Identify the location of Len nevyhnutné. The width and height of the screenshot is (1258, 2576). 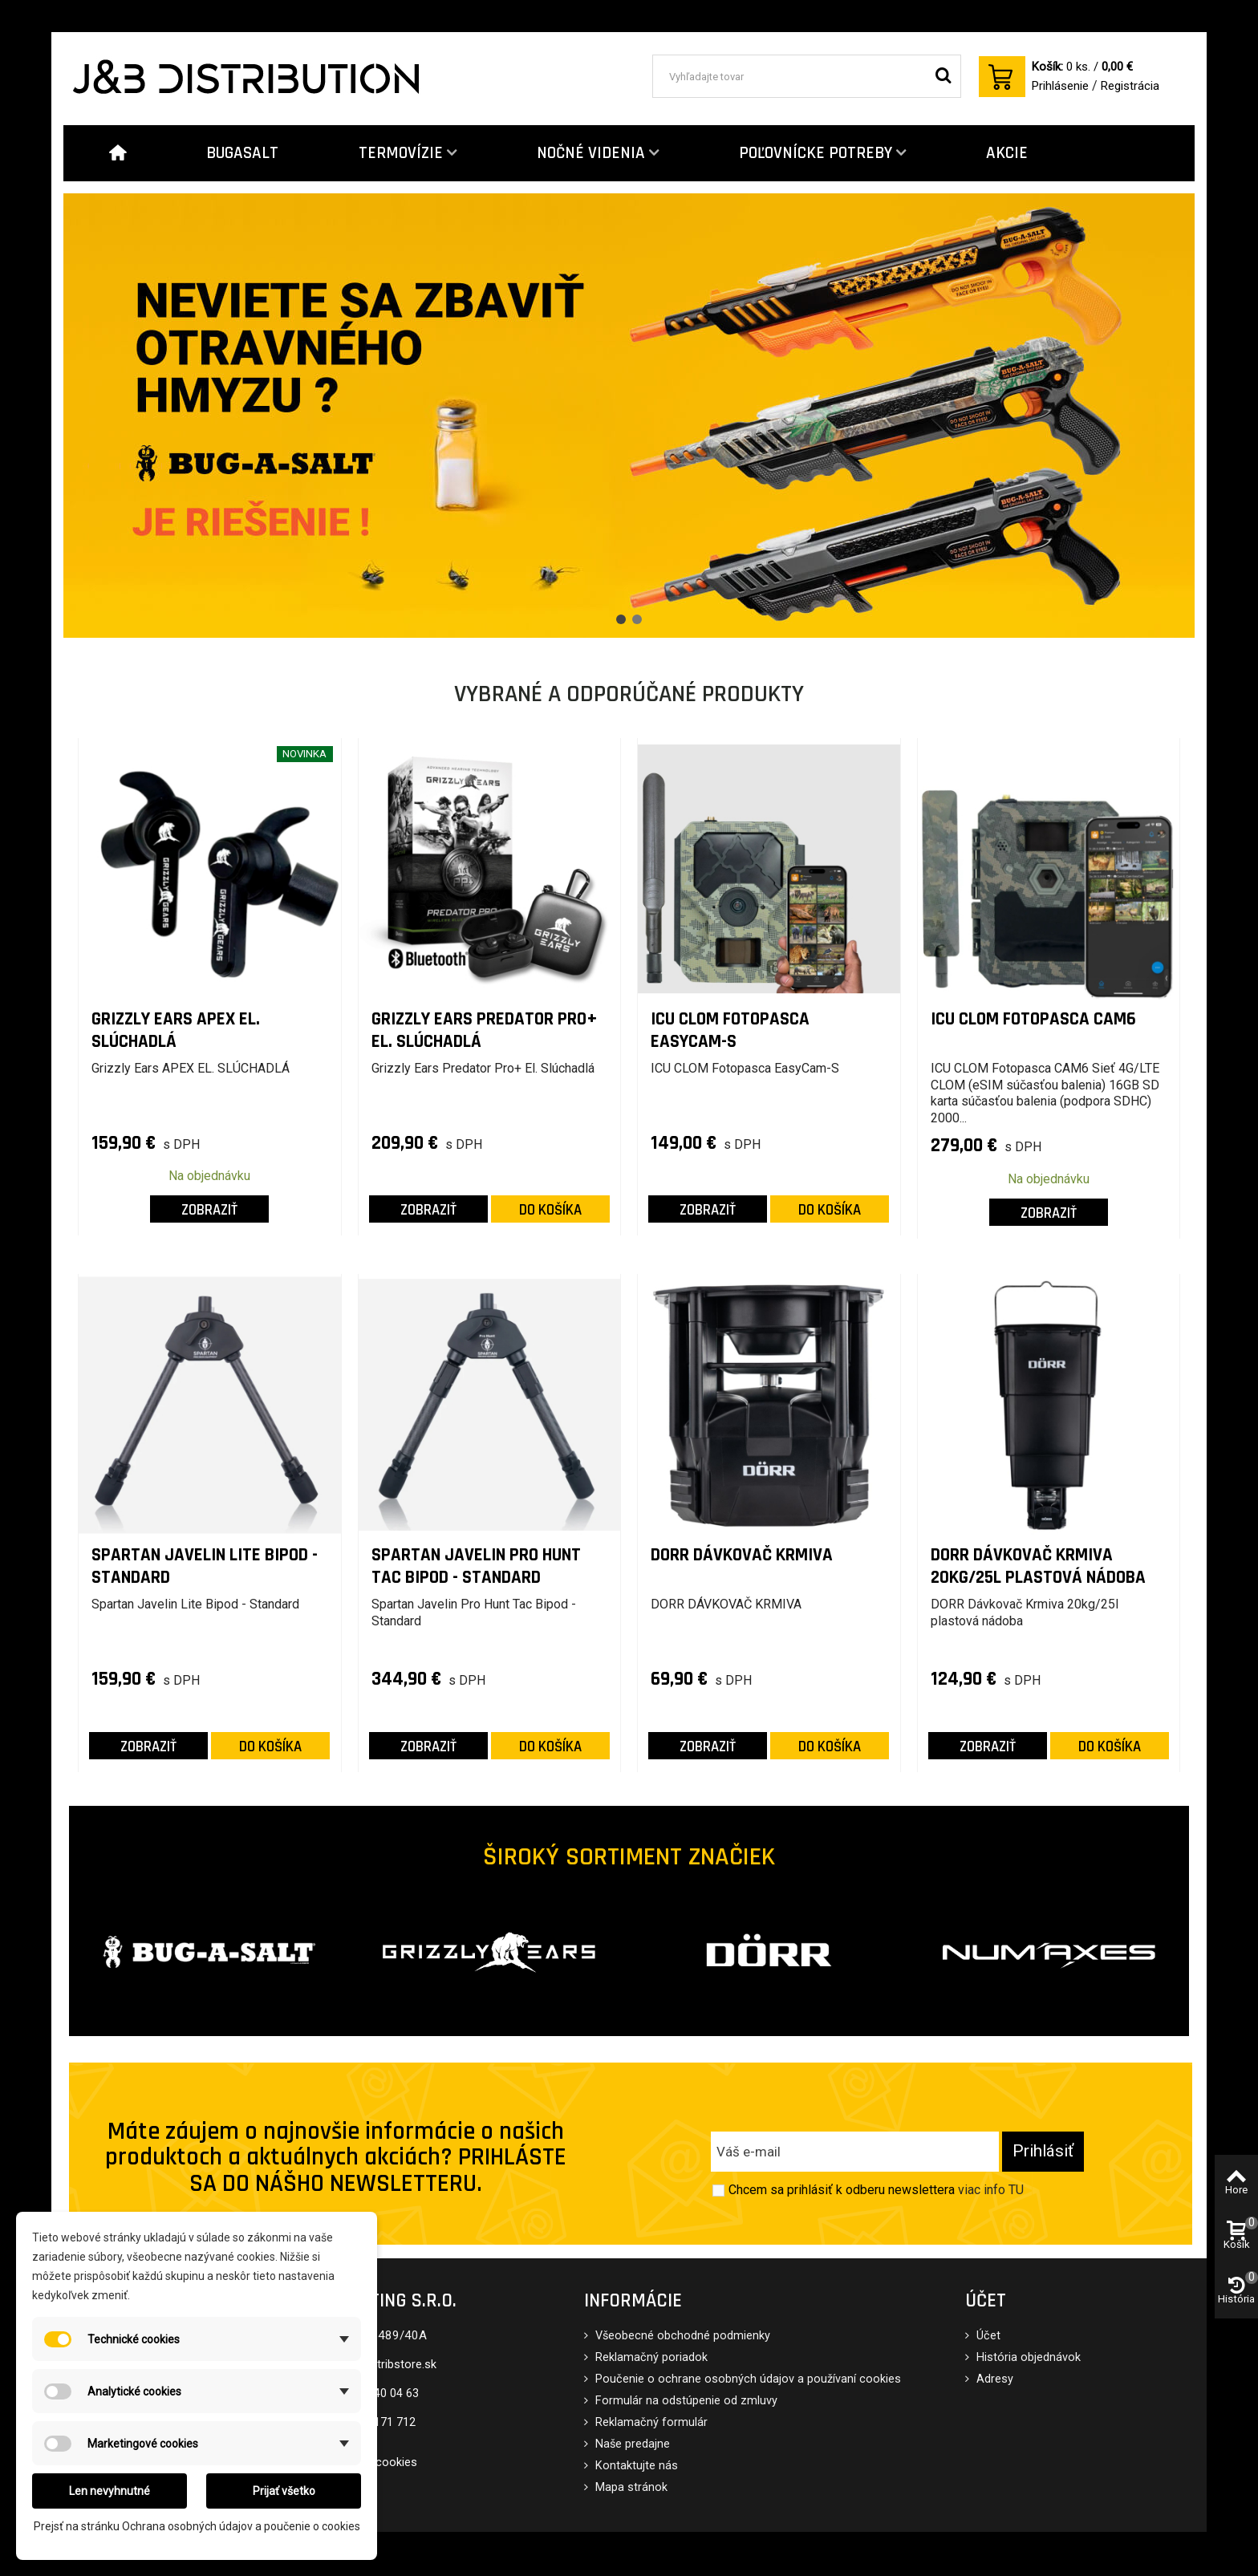
(109, 2491).